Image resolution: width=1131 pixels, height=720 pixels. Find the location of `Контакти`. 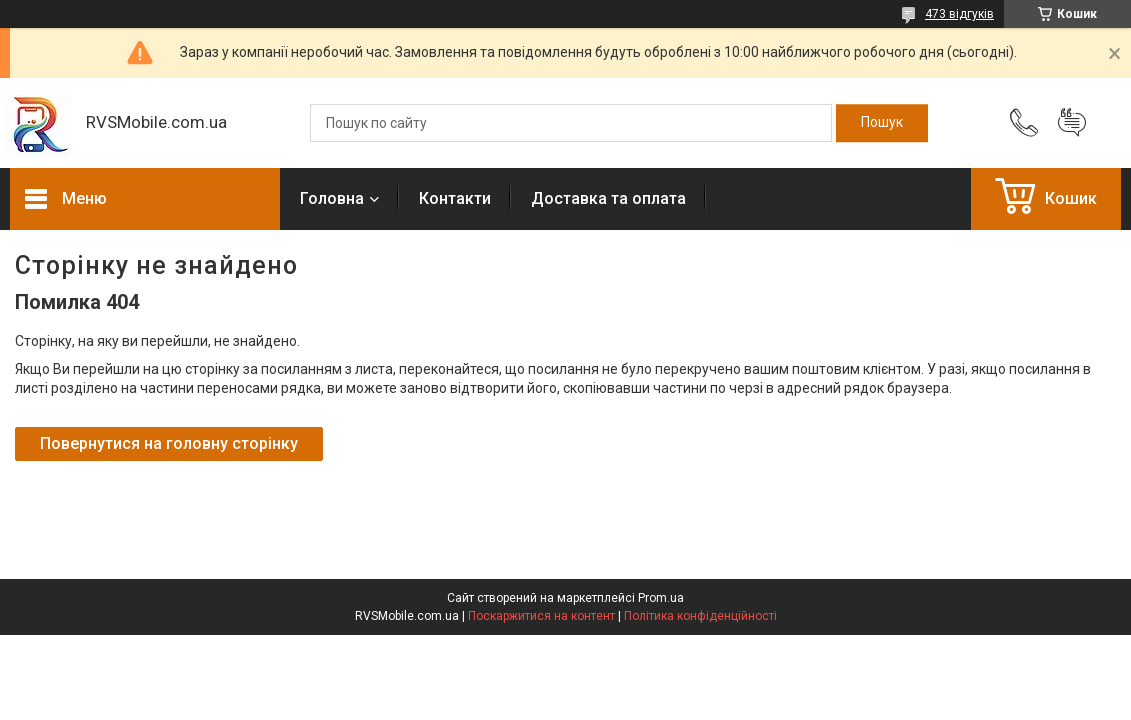

Контакти is located at coordinates (455, 198).